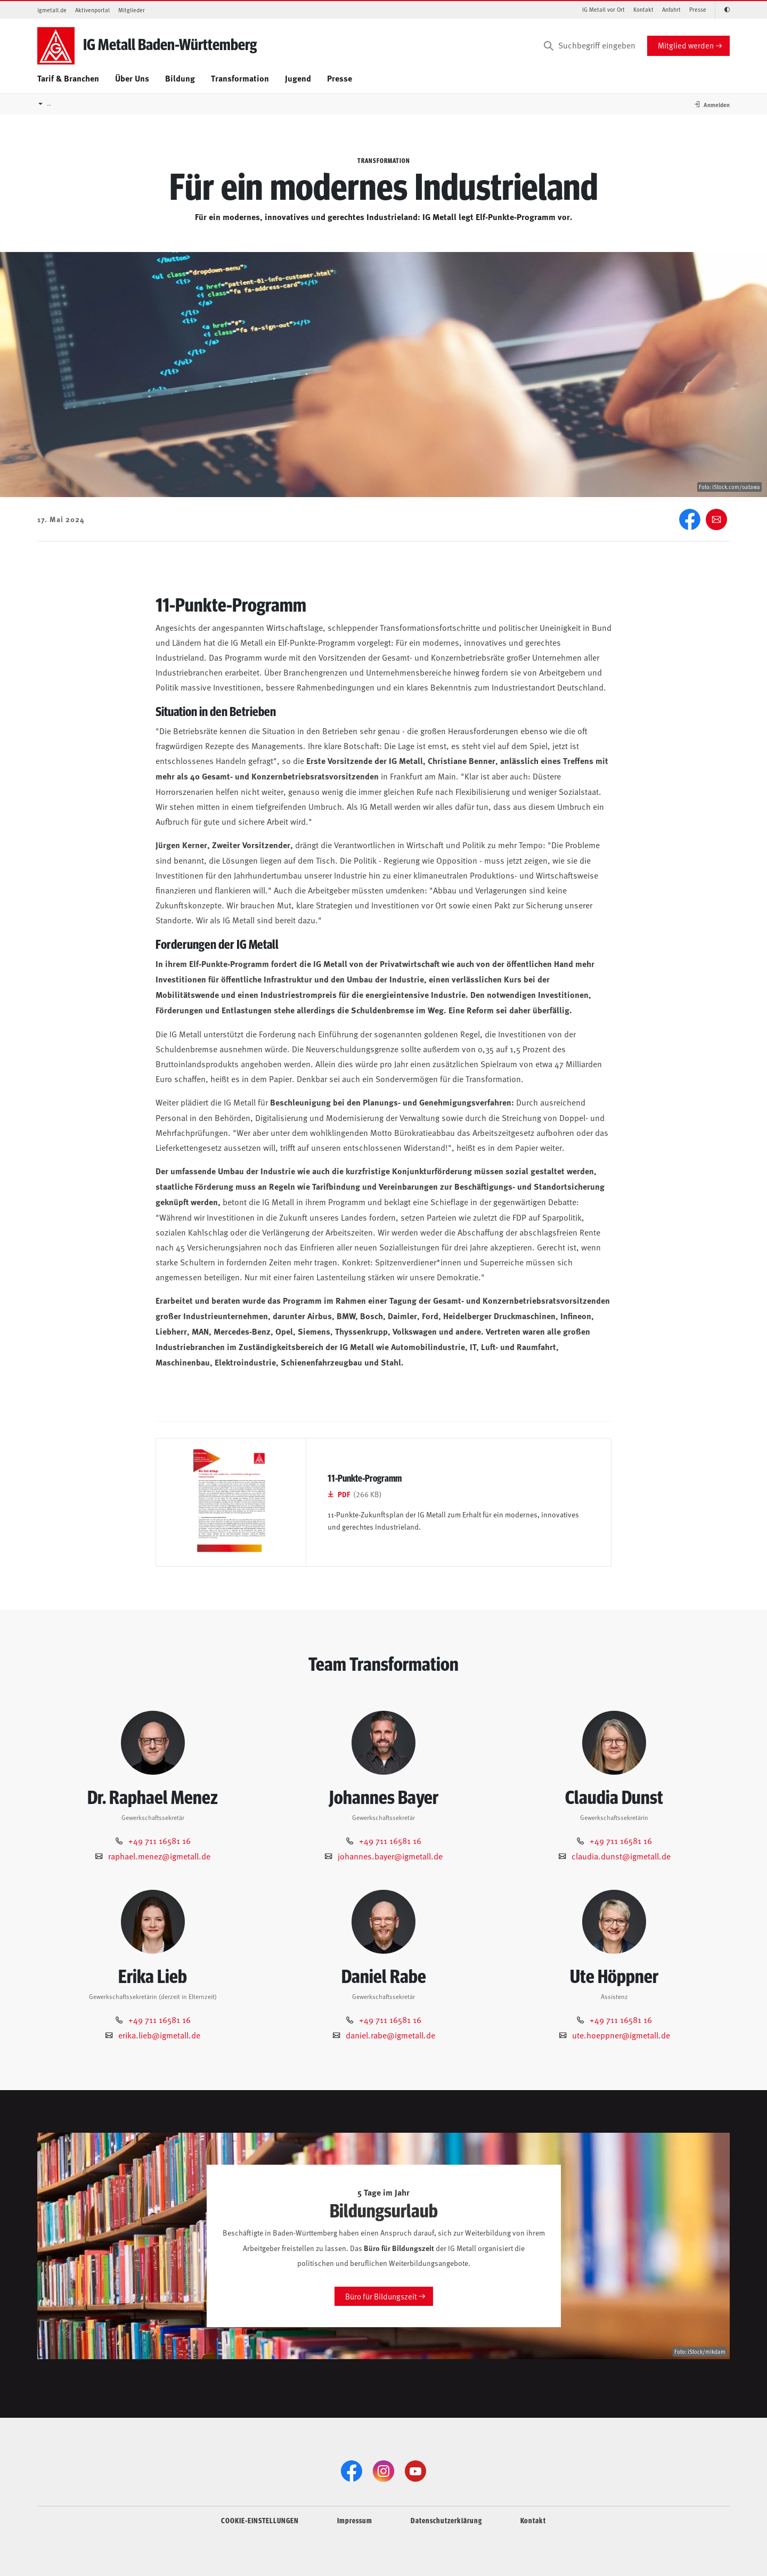  I want to click on Anfahrt, so click(671, 9).